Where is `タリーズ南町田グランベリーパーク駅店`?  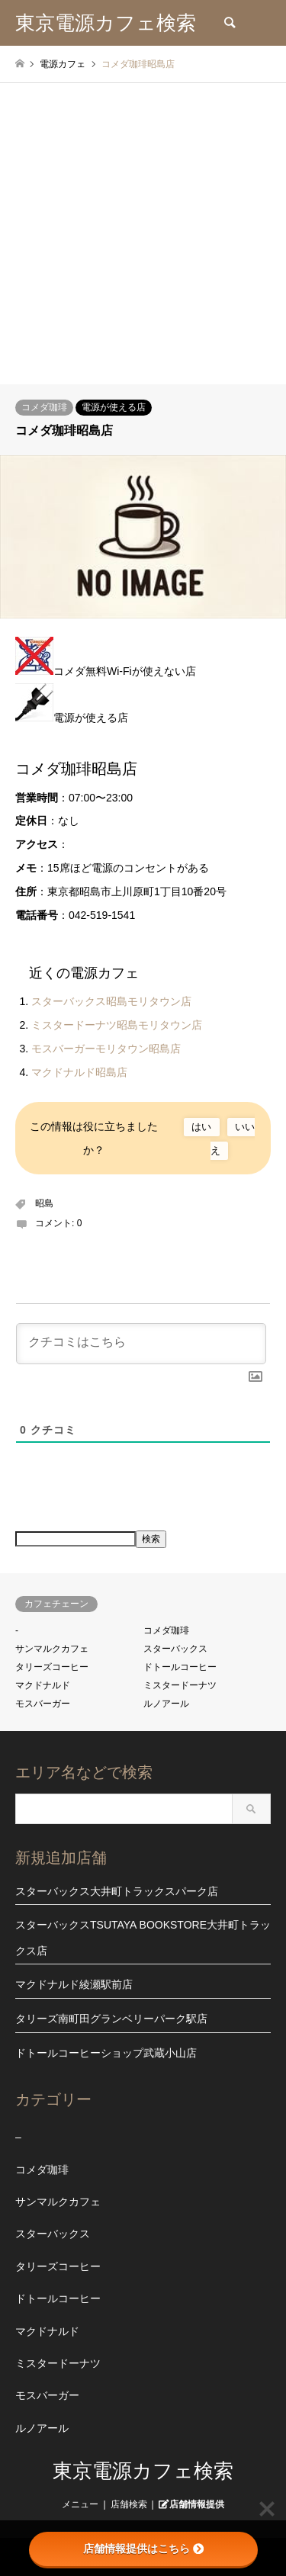 タリーズ南町田グランベリーパーク駅店 is located at coordinates (111, 2018).